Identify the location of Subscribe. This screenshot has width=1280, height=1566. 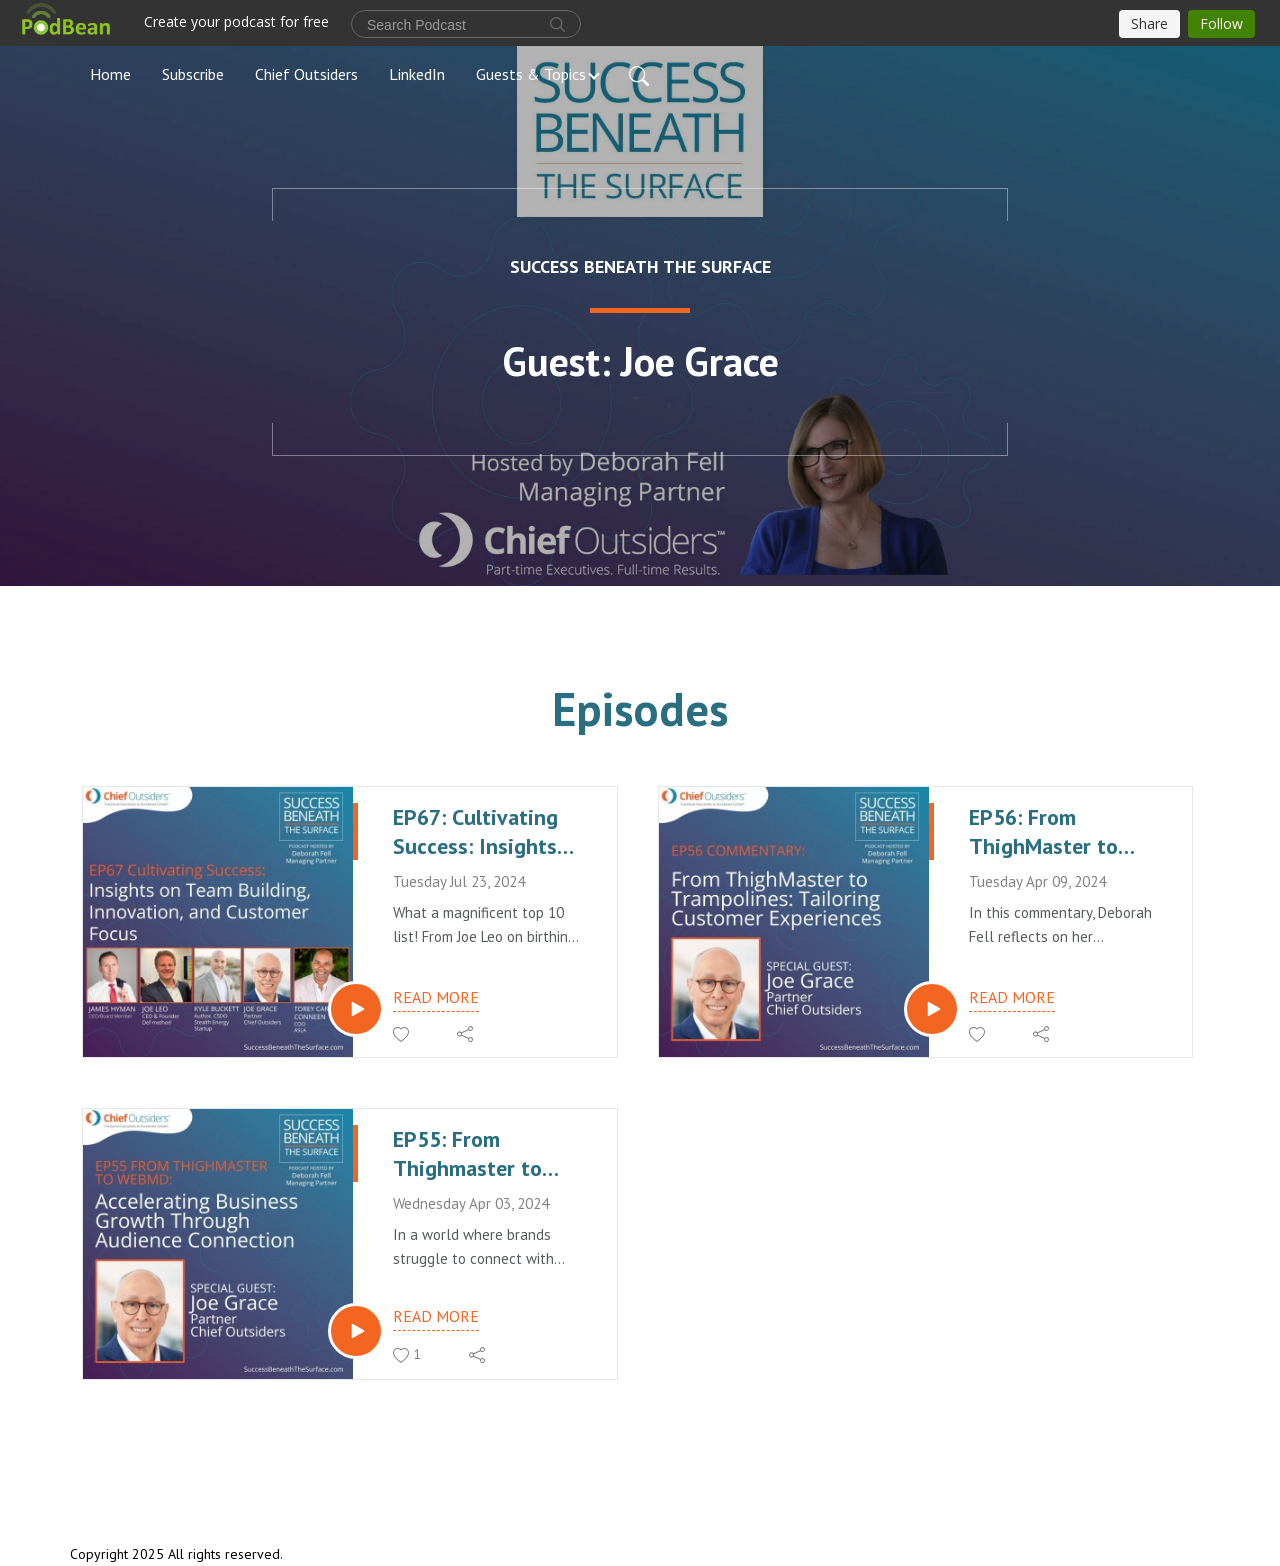
(193, 74).